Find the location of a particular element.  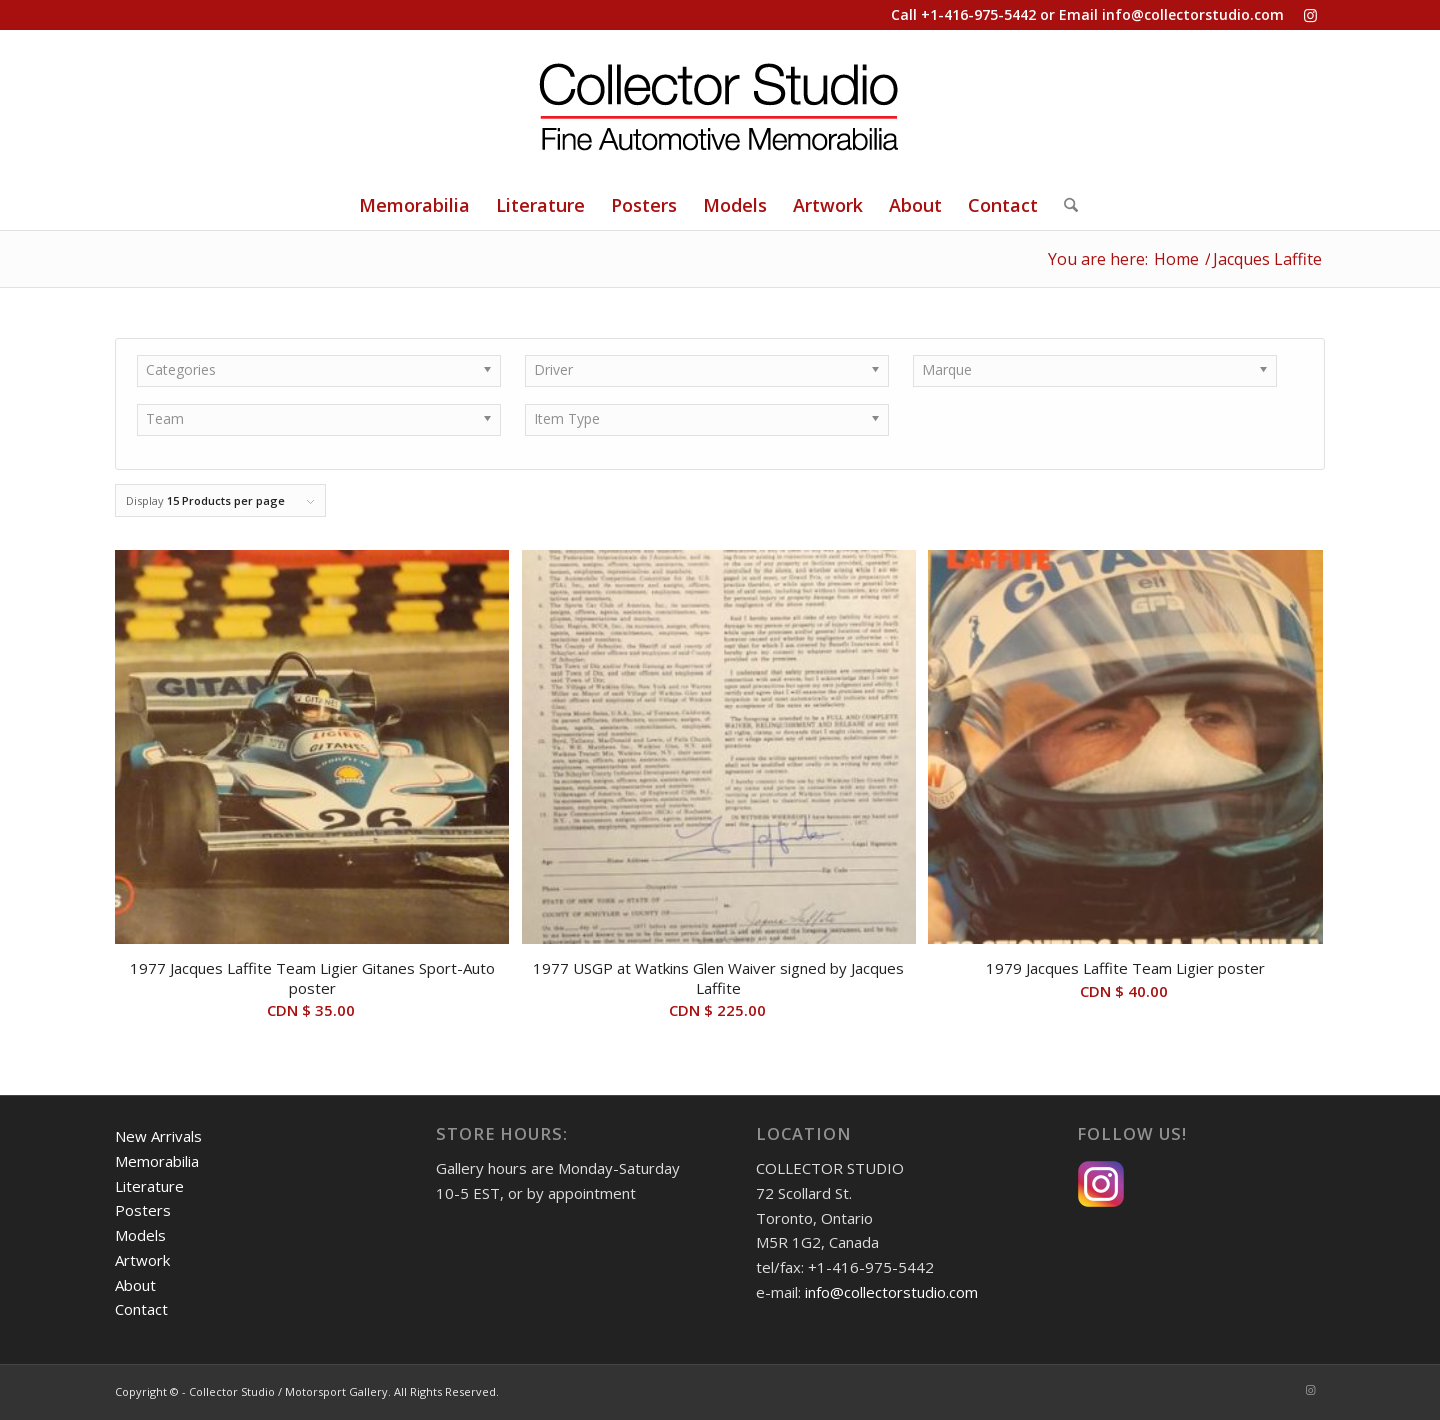

Memorabilia is located at coordinates (157, 1161).